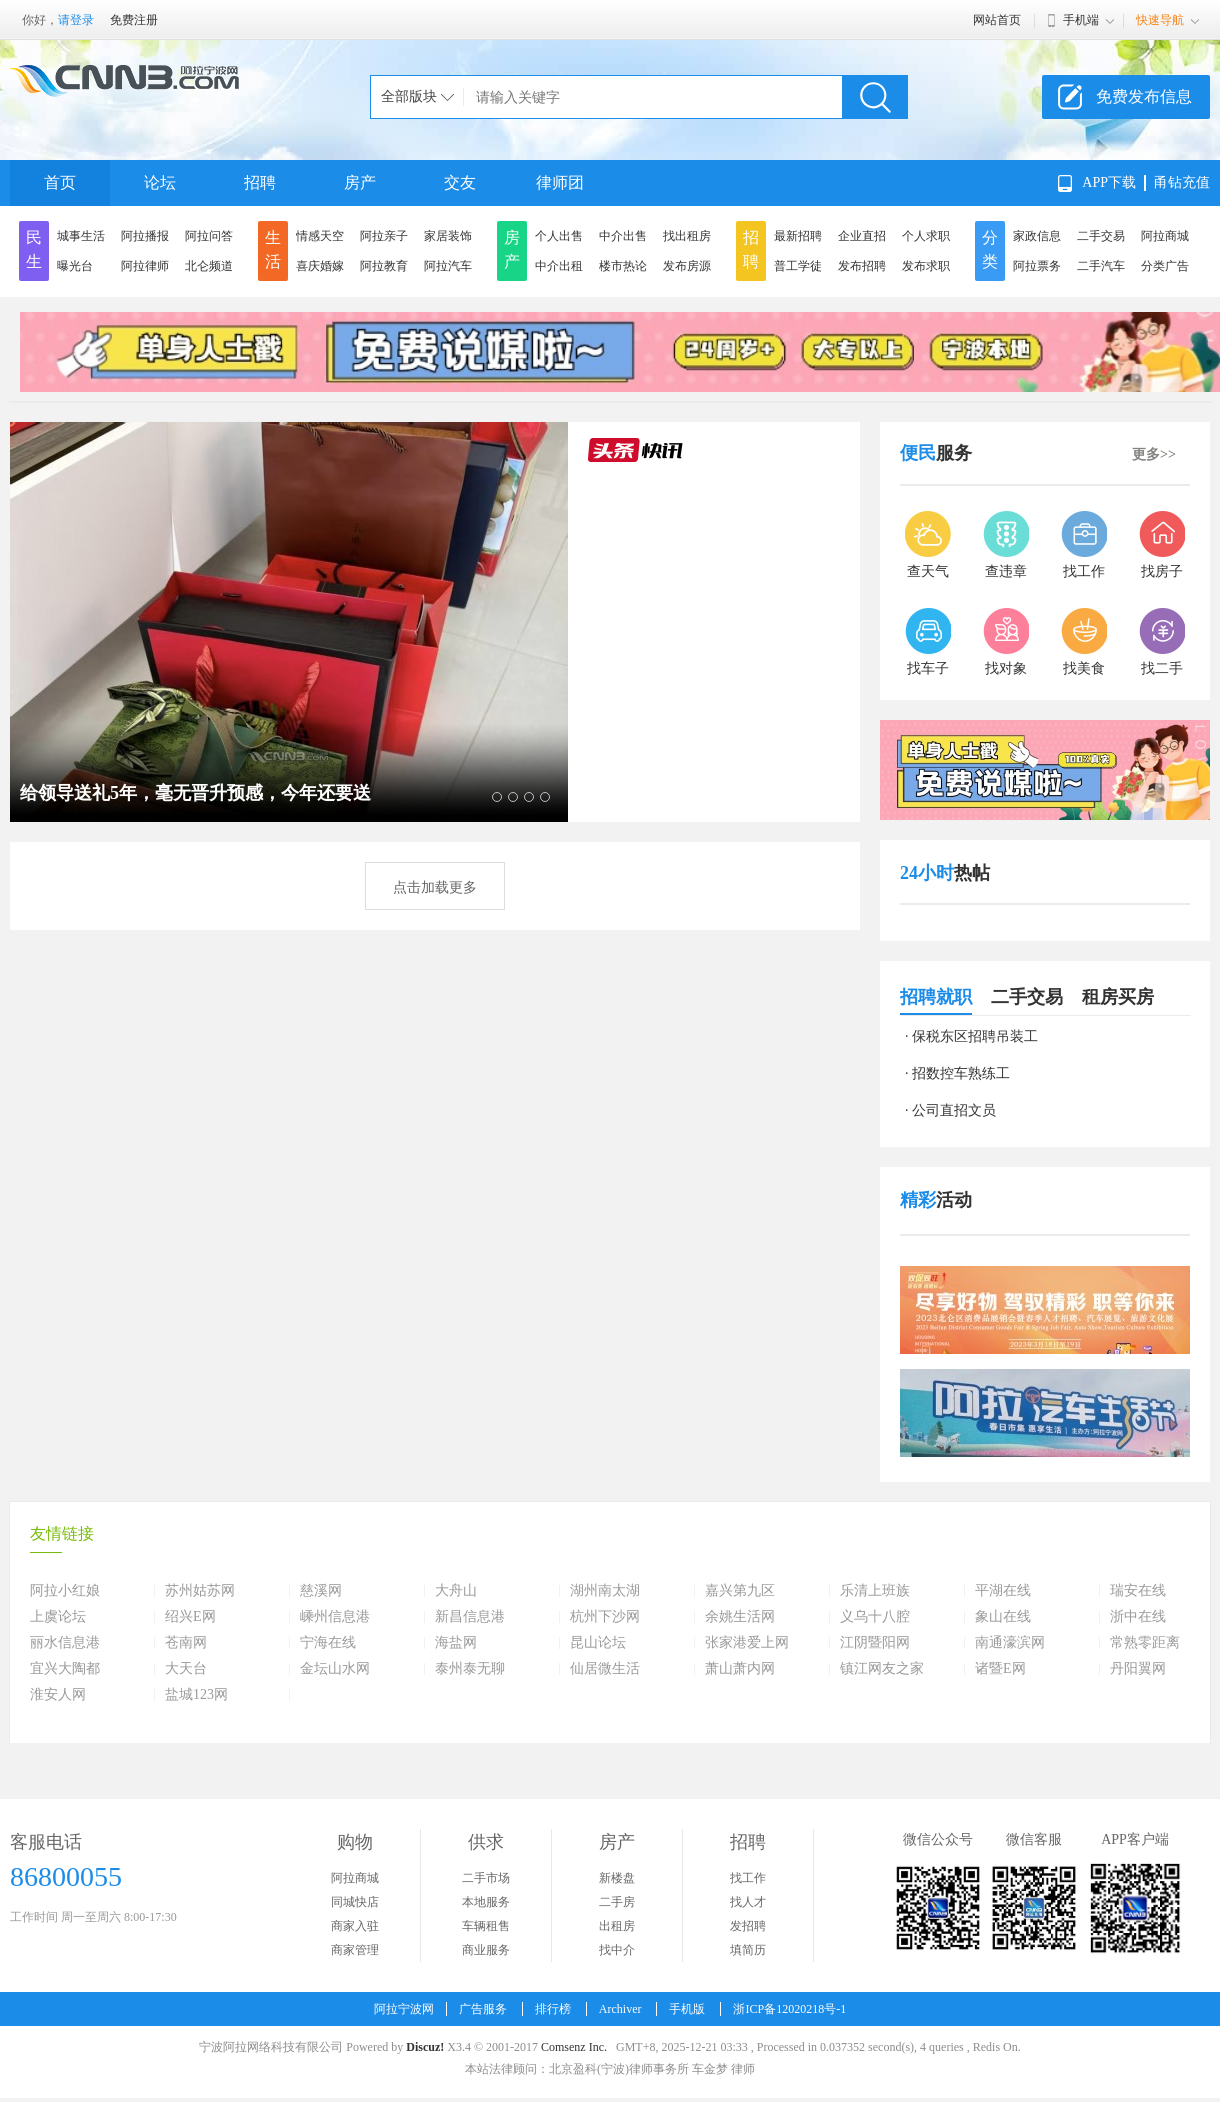  What do you see at coordinates (384, 236) in the screenshot?
I see `阿拉亲子` at bounding box center [384, 236].